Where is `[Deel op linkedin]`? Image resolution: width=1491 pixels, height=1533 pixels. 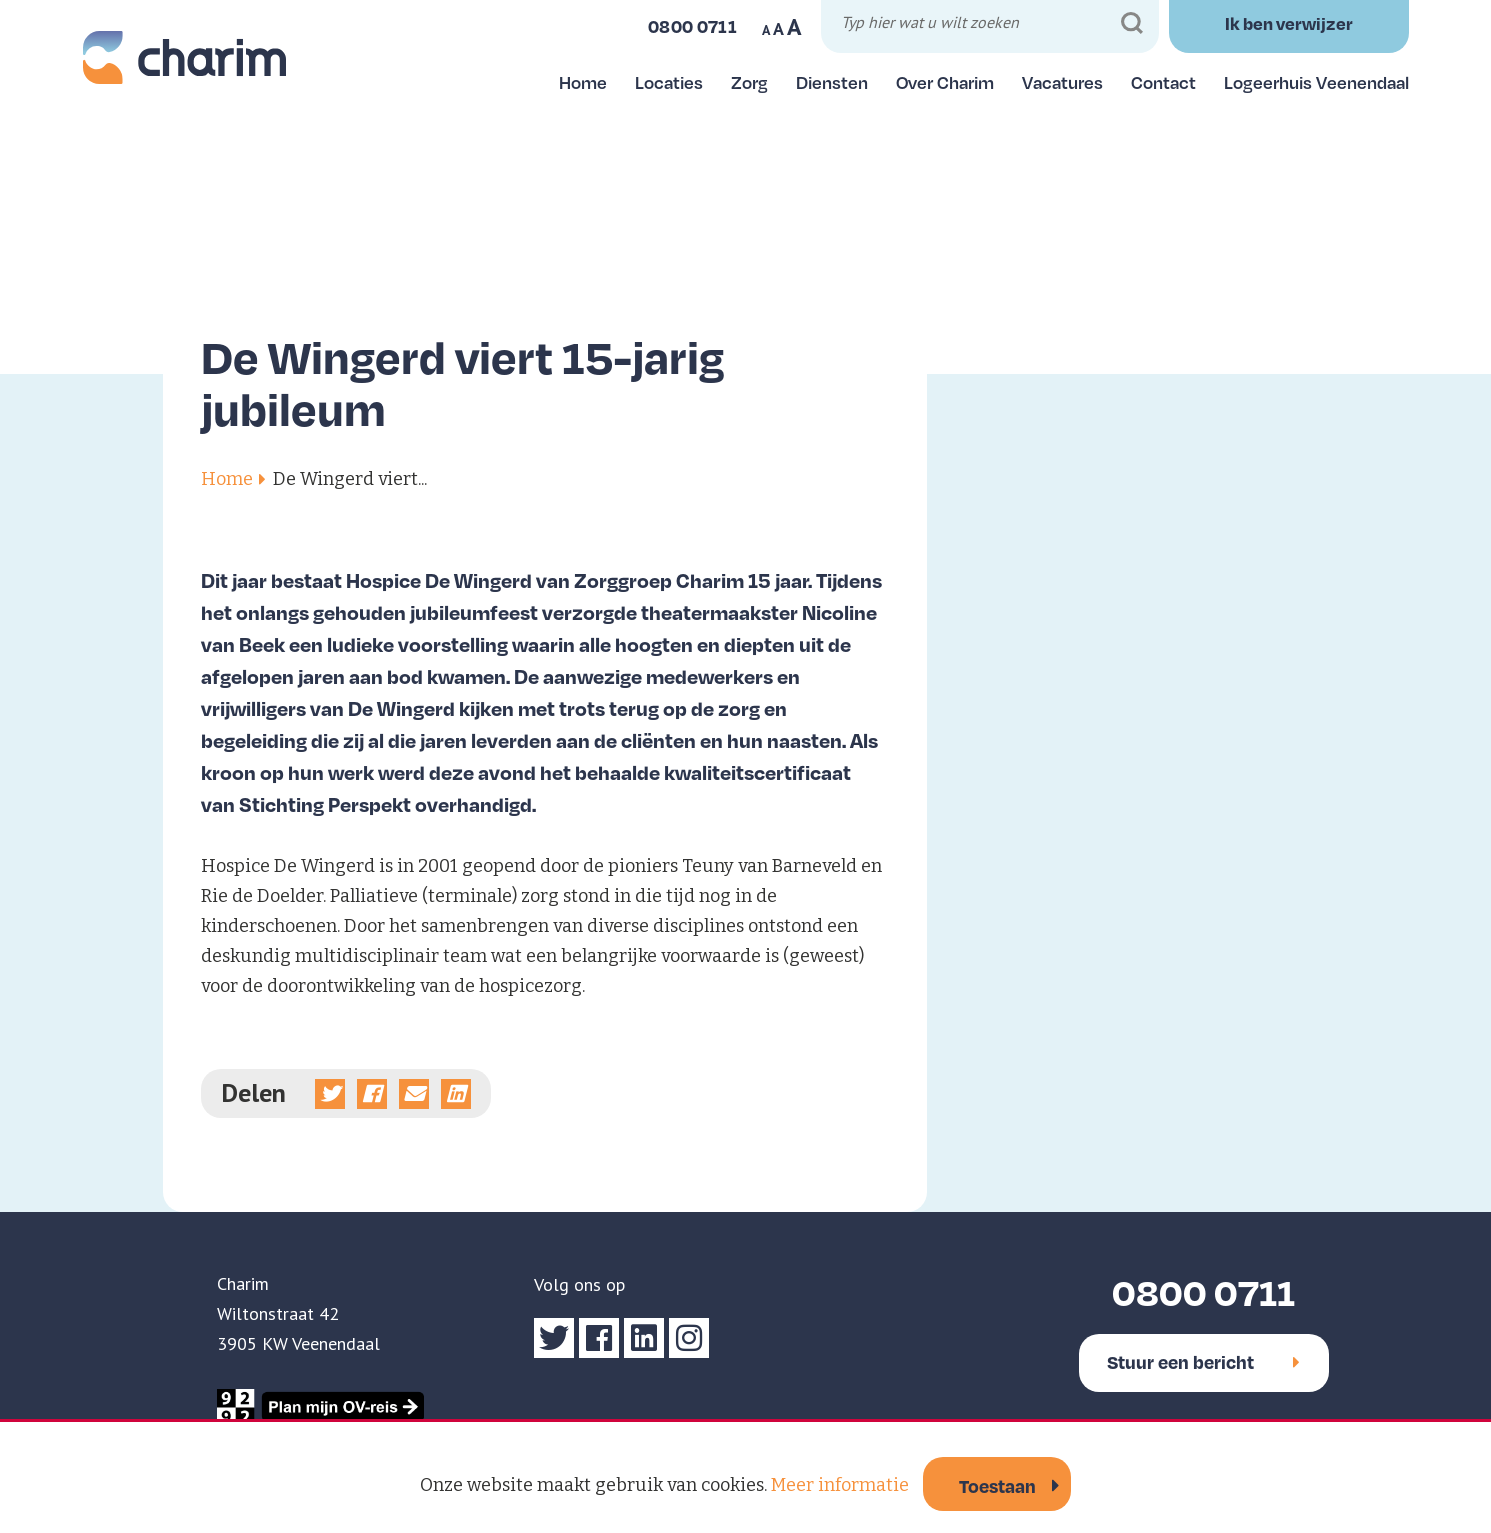 [Deel op linkedin] is located at coordinates (456, 1094).